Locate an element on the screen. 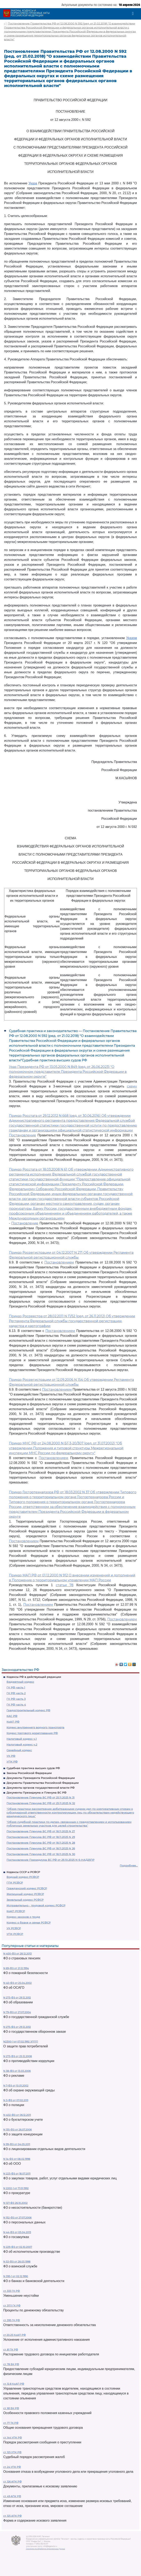  ГПК РСФСР is located at coordinates (15, 1882).